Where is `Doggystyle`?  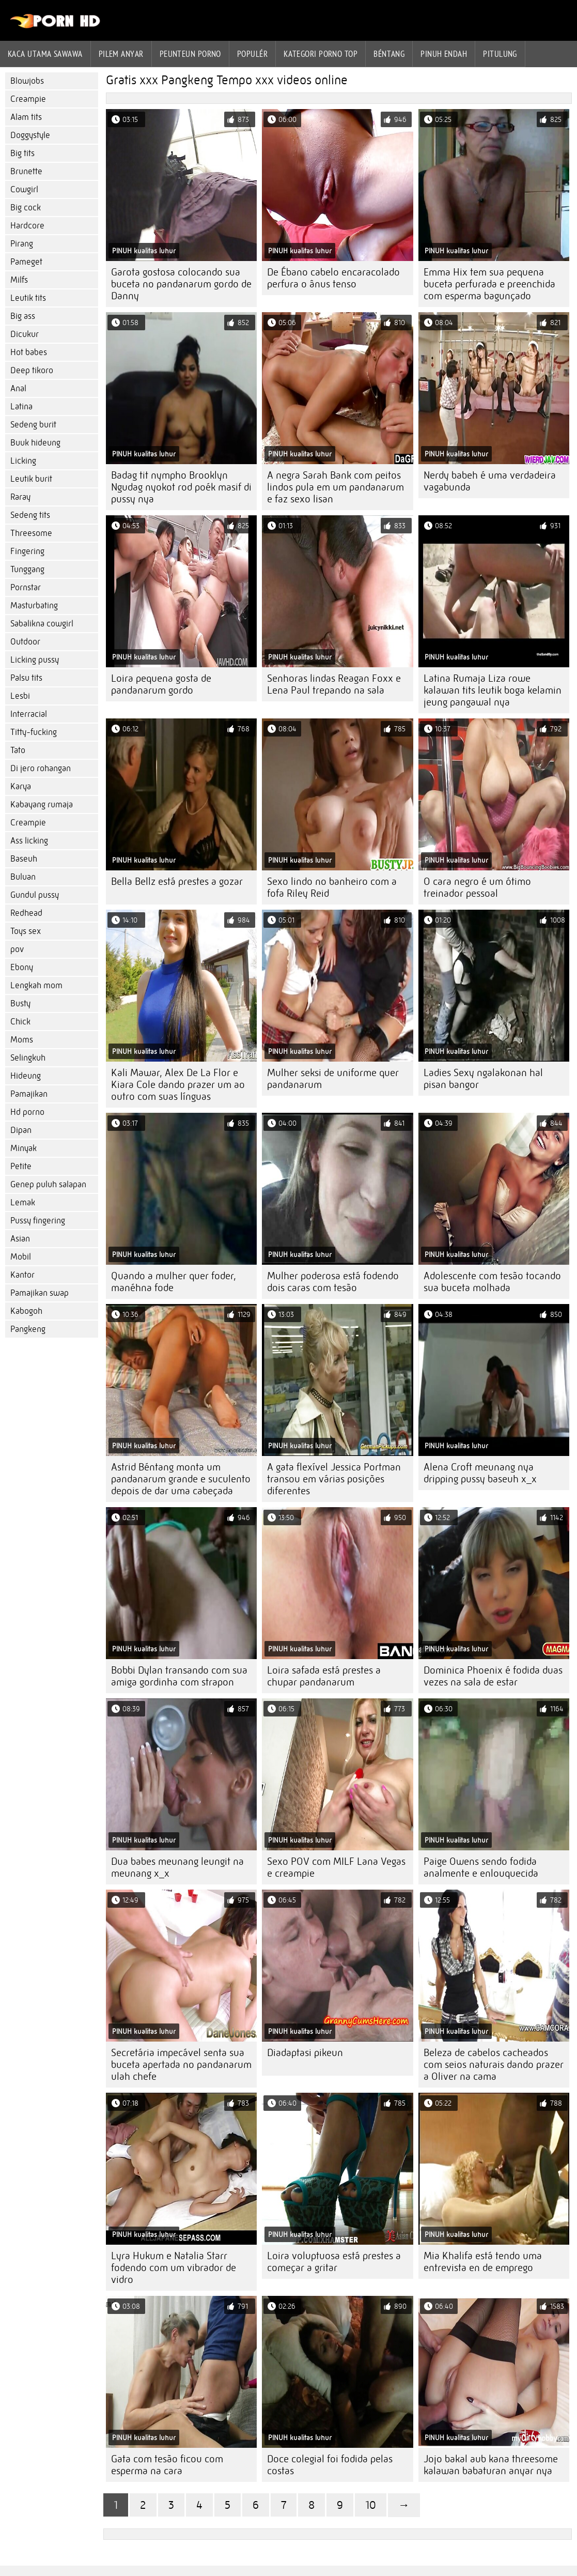
Doggystyle is located at coordinates (30, 135).